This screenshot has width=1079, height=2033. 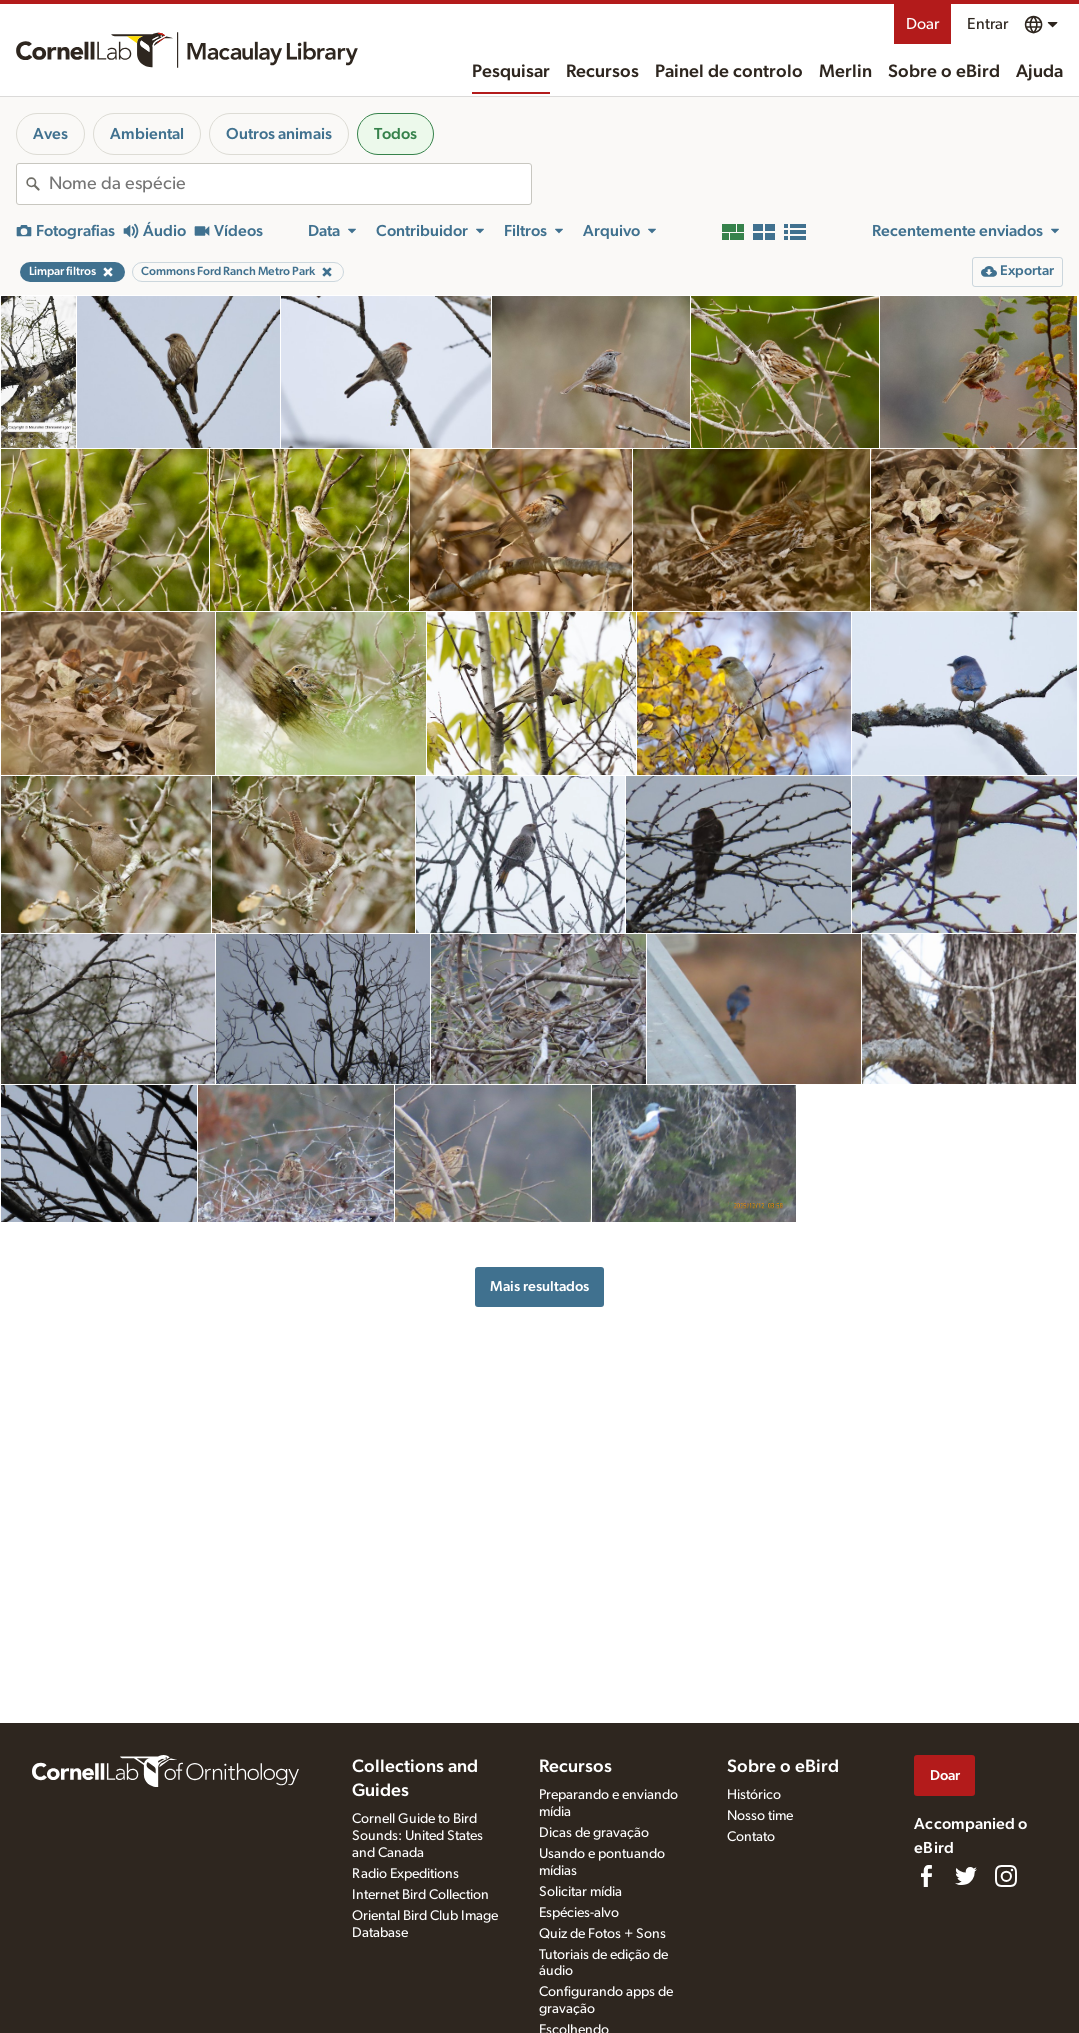 I want to click on Nosso time, so click(x=760, y=1816).